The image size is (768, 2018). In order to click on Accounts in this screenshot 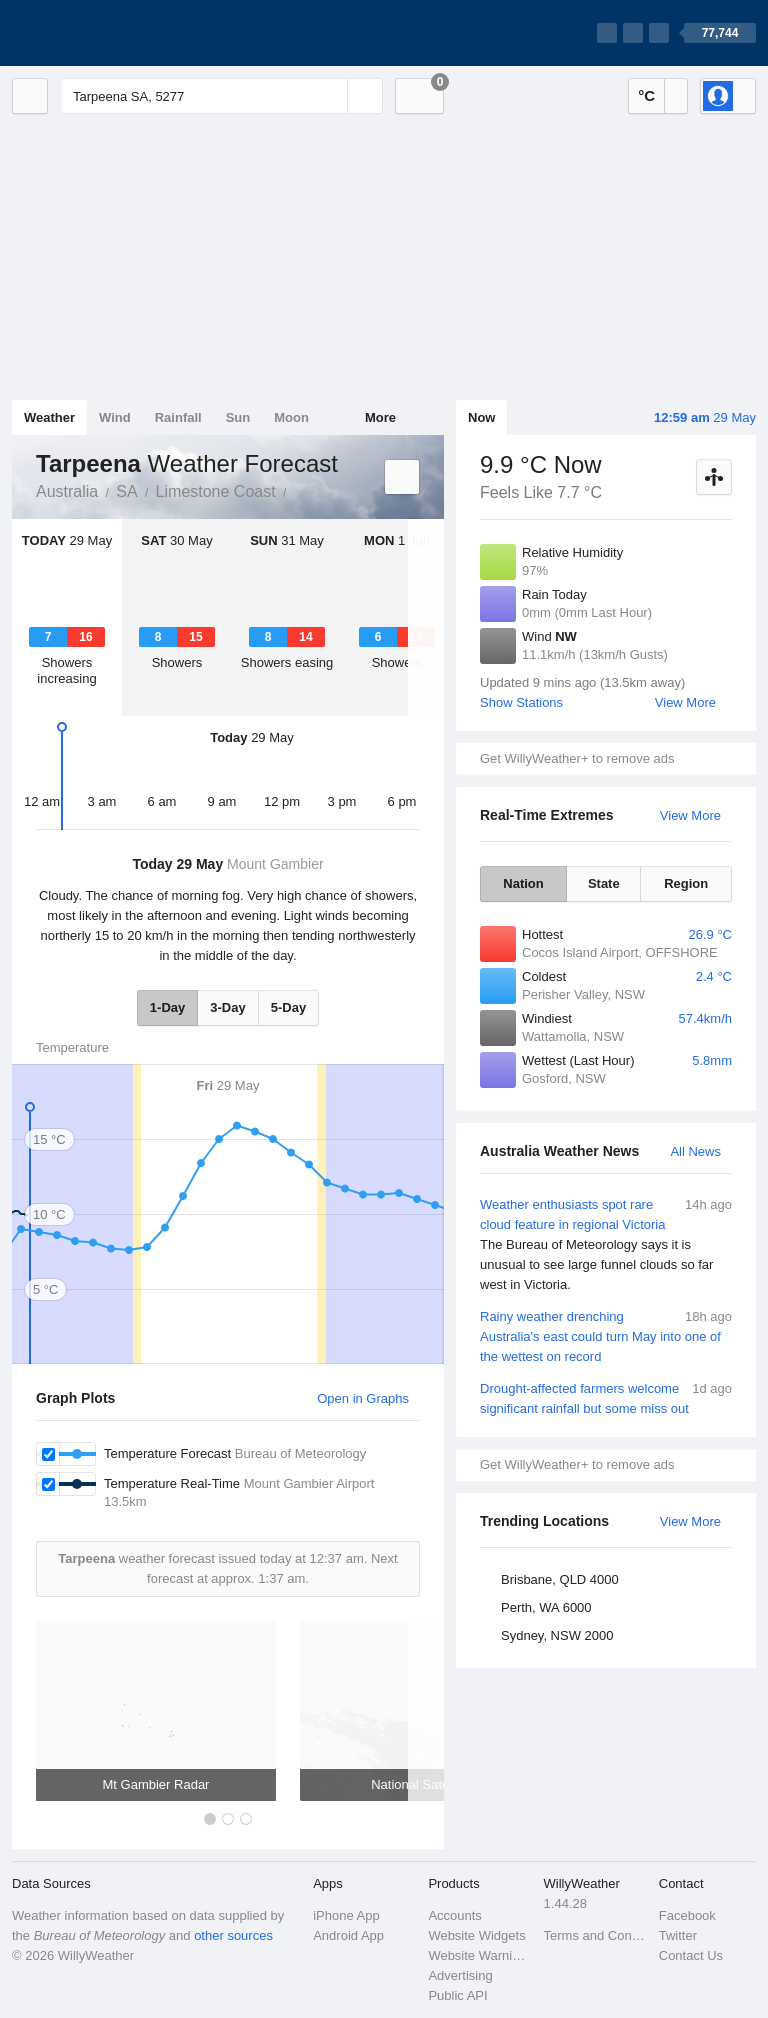, I will do `click(454, 1915)`.